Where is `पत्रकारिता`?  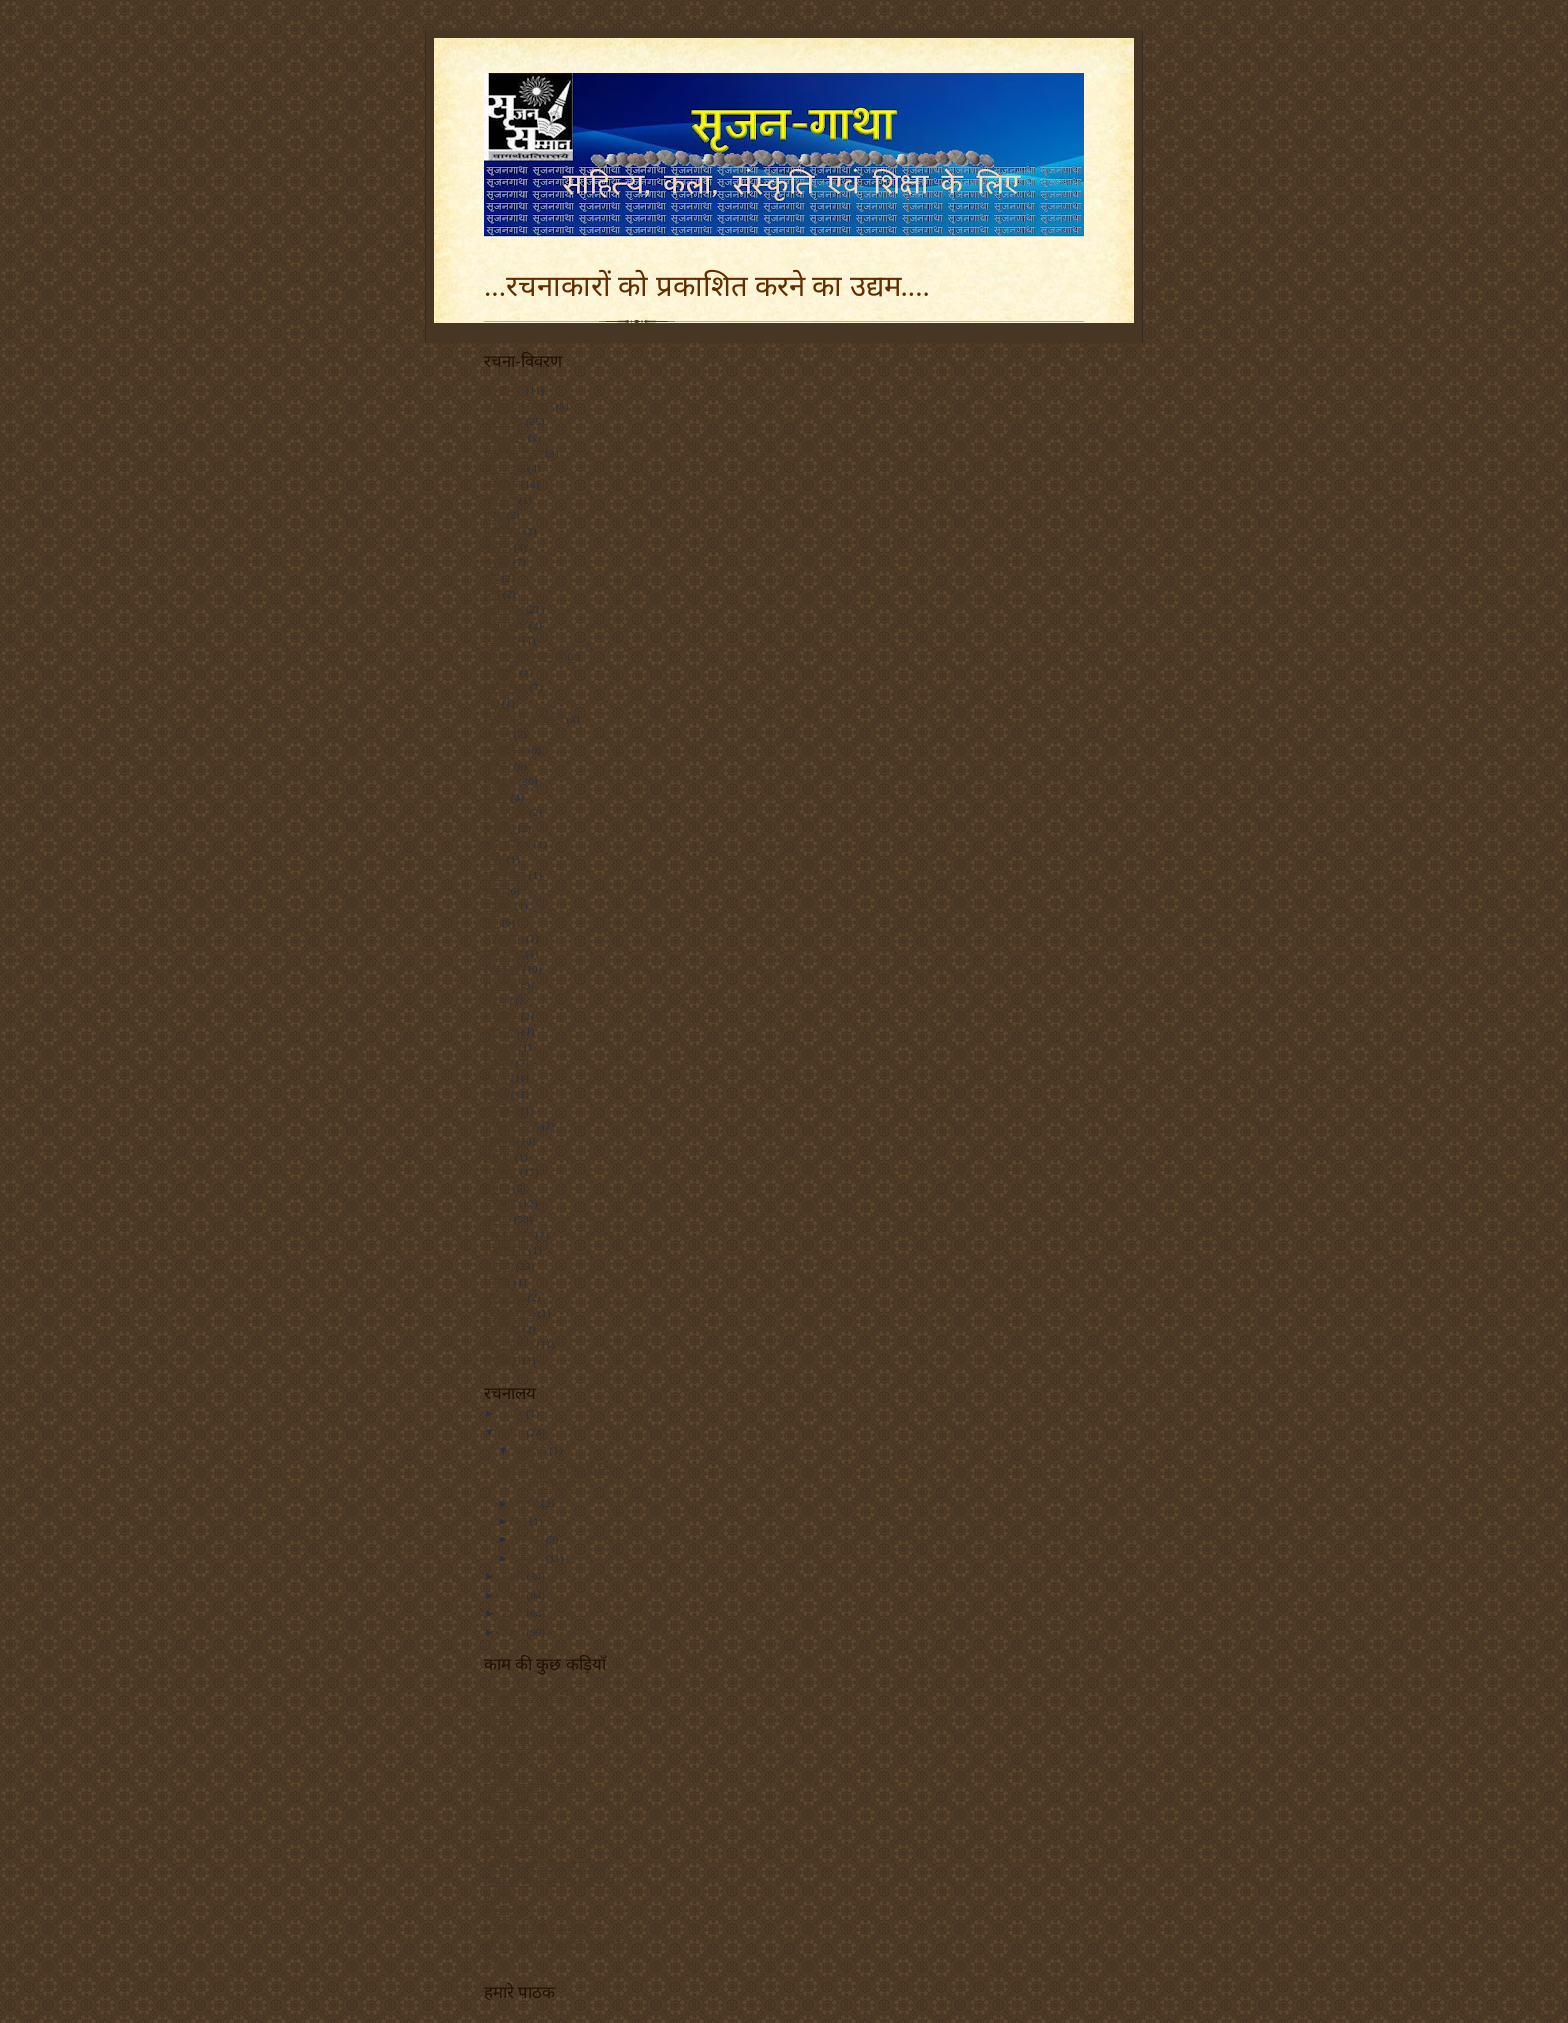 पत्रकारिता is located at coordinates (504, 750).